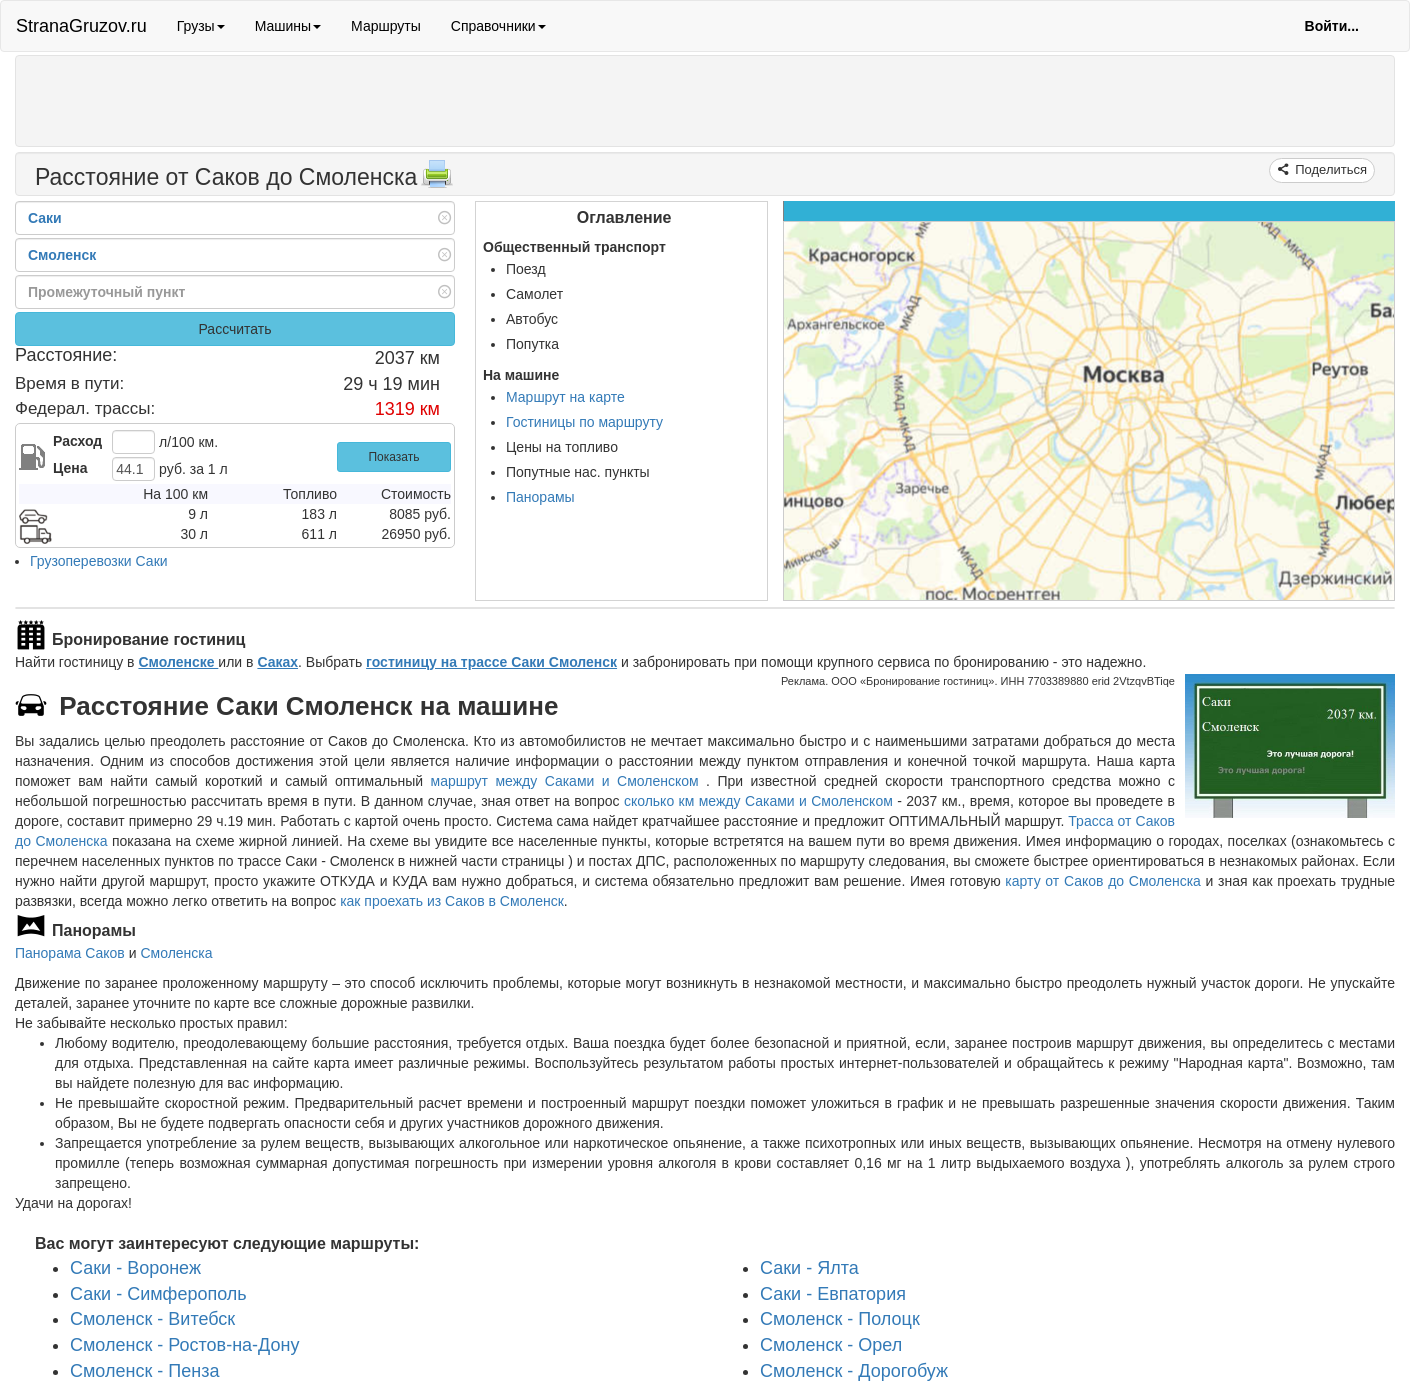  What do you see at coordinates (833, 1294) in the screenshot?
I see `Саки - Евпатория` at bounding box center [833, 1294].